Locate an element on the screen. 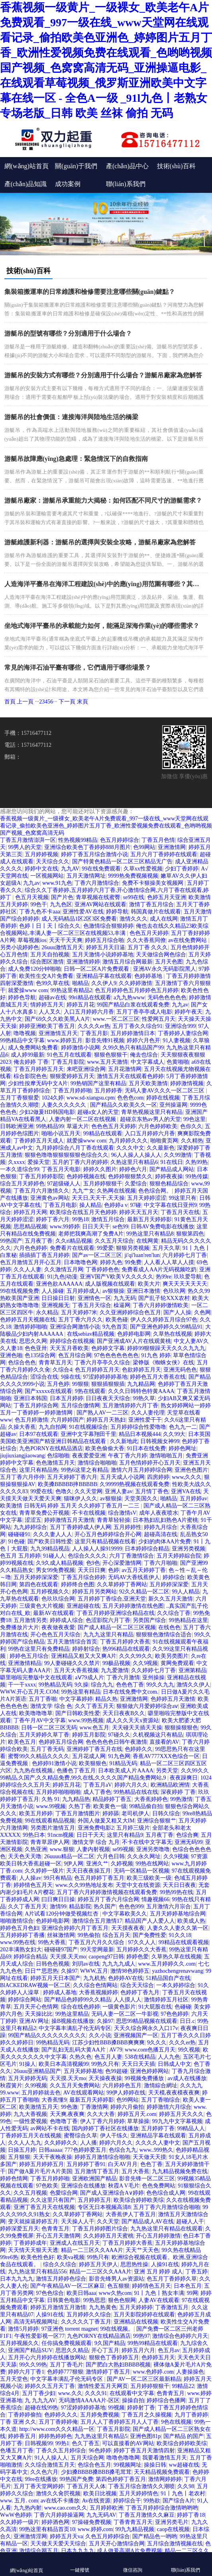 This screenshot has width=212, height=2576. 97色色色色色色色 is located at coordinates (116, 1355).